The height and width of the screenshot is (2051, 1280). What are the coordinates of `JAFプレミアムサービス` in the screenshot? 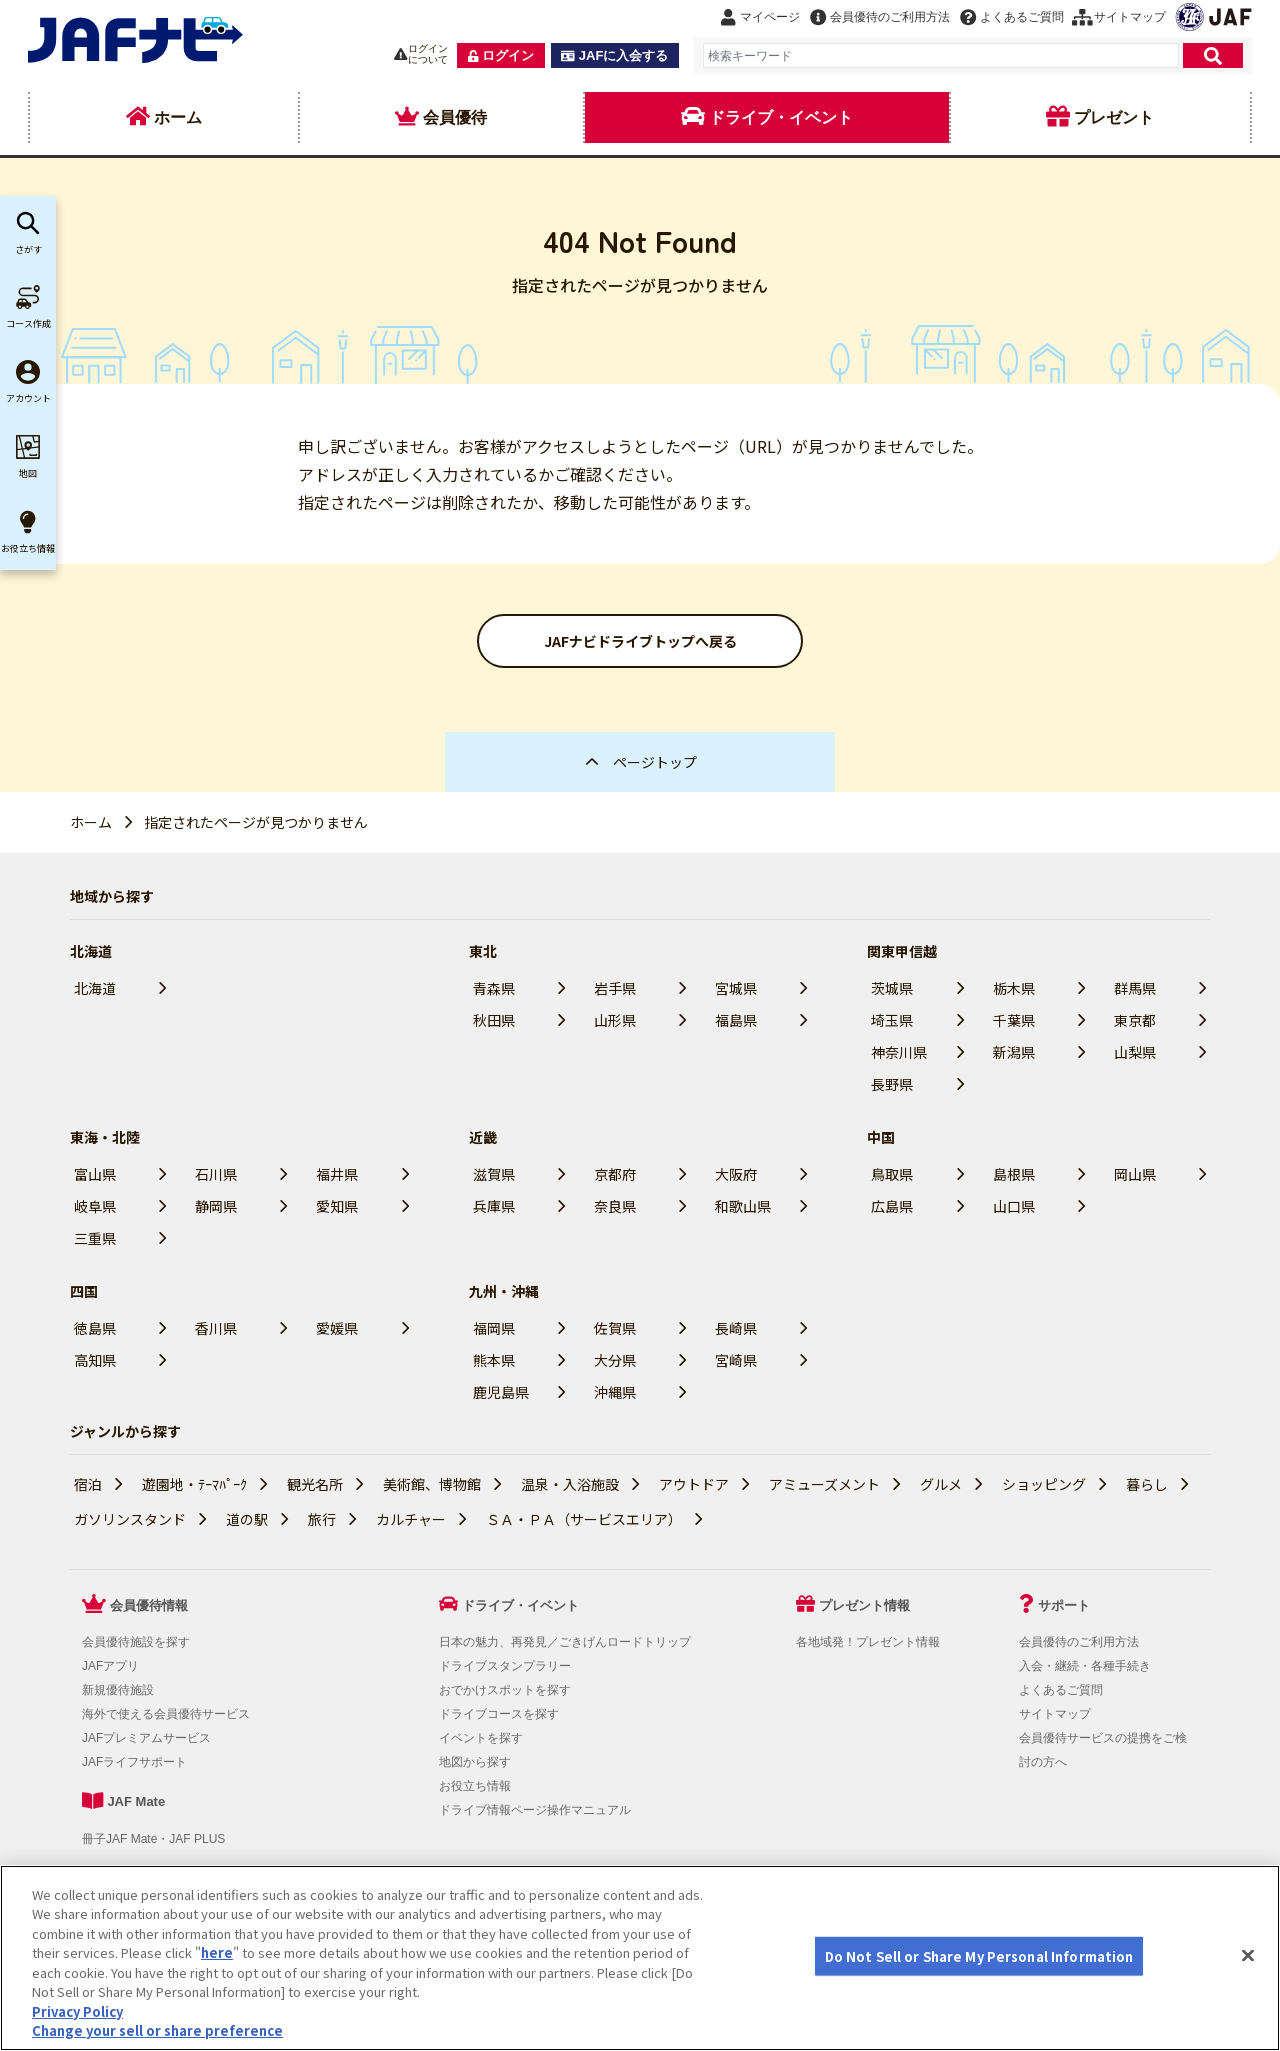 It's located at (146, 1738).